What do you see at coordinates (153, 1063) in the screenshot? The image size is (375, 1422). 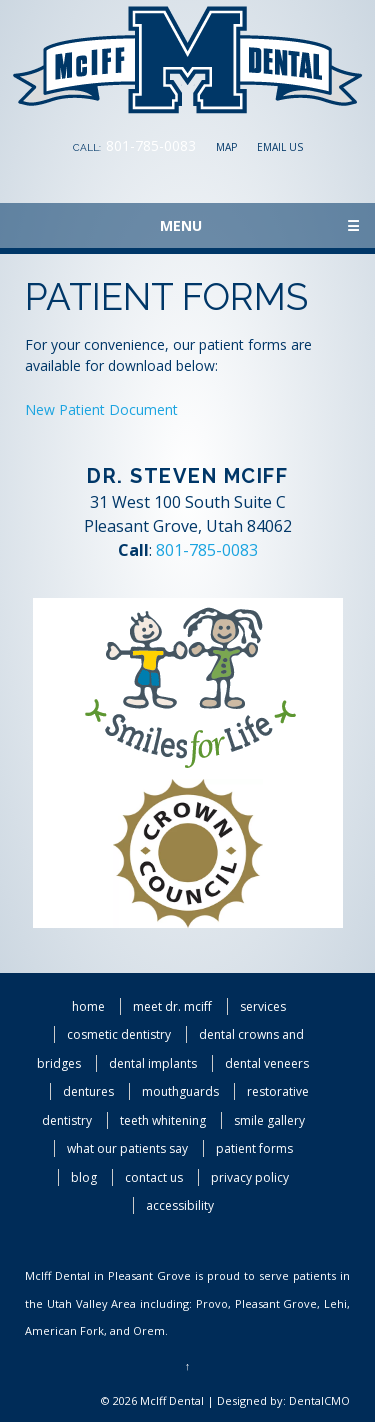 I see `Dental Implants` at bounding box center [153, 1063].